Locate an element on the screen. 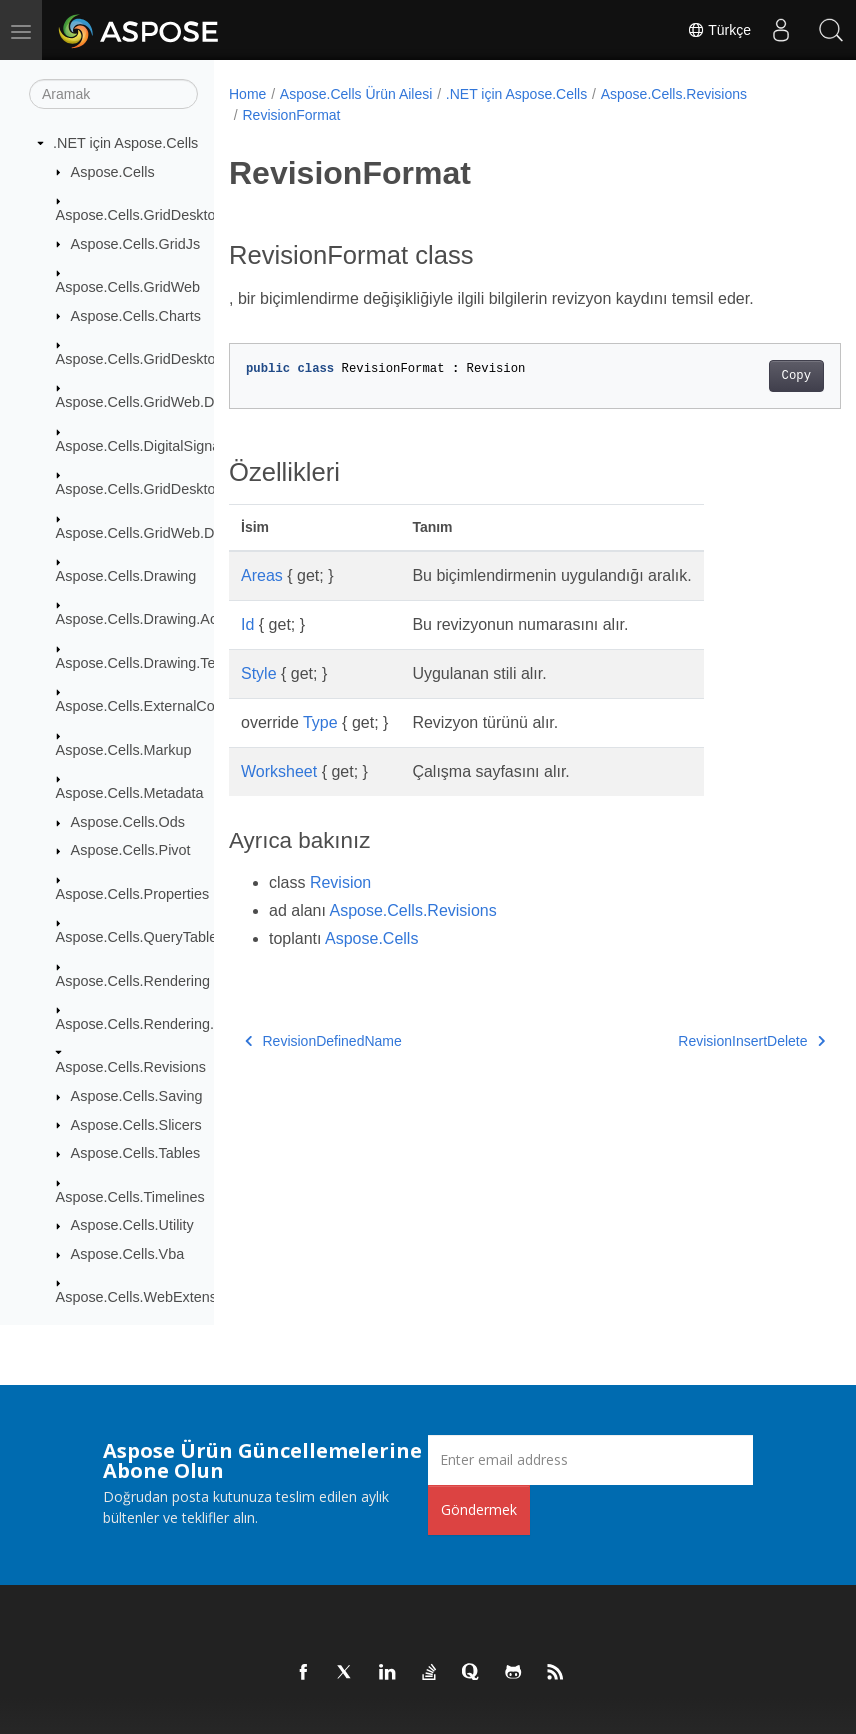  RevisionDefinedName is located at coordinates (323, 1041).